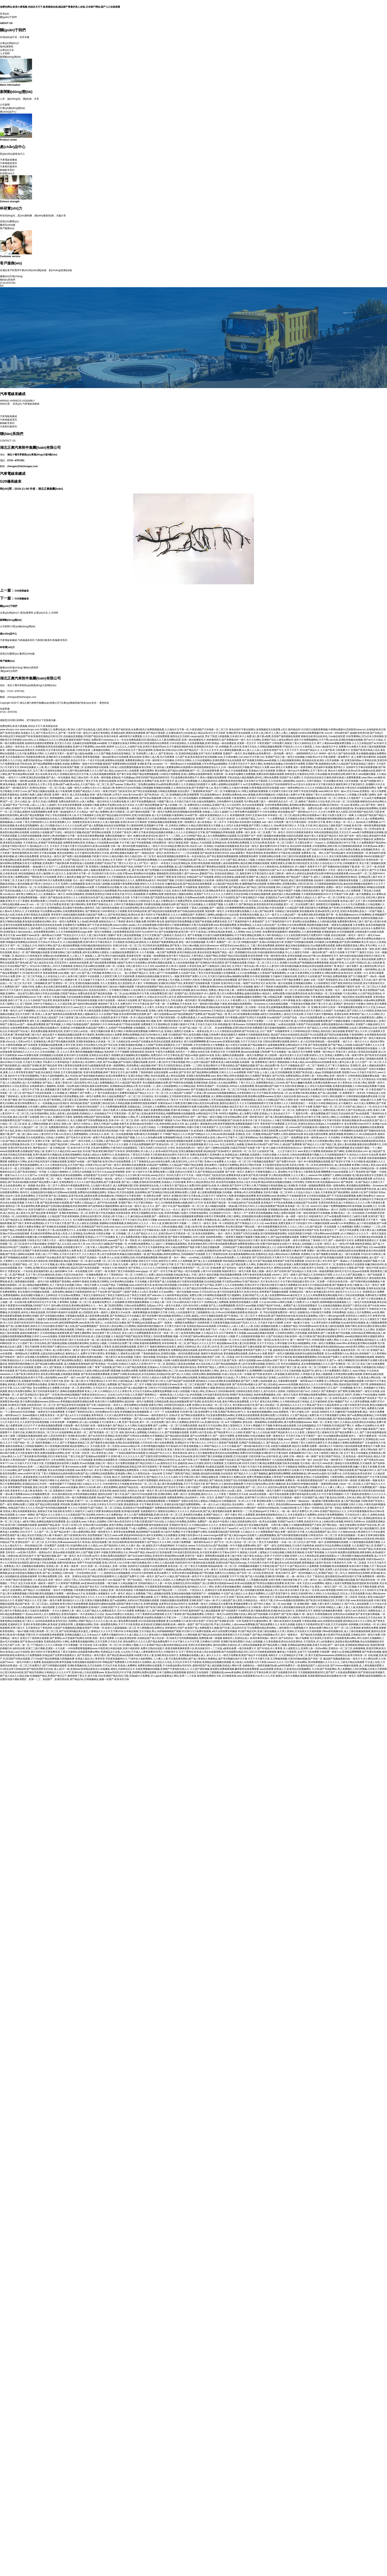 This screenshot has width=387, height=2576. What do you see at coordinates (184, 1576) in the screenshot?
I see `曰韩一级毛片,国产av片久久精品,国产特级全黄一级毛片不卡,亚洲天堂成人在线观看` at bounding box center [184, 1576].